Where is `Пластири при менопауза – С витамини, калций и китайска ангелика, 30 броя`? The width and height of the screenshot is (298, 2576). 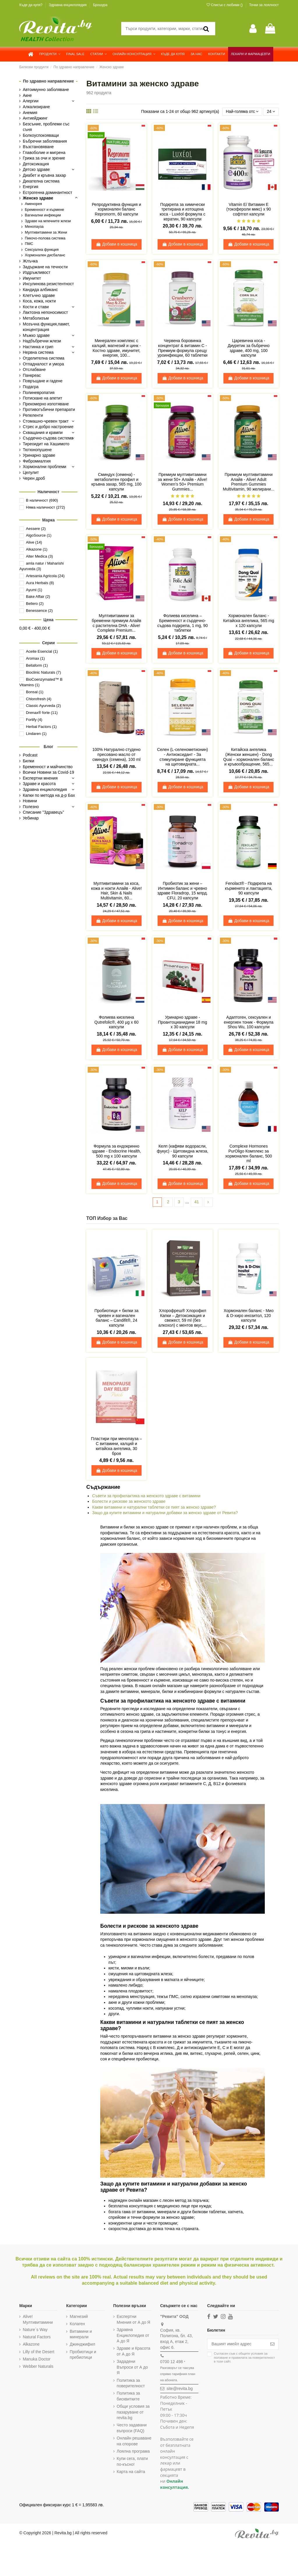
Пластири при менопауза – С витамини, калций и китайска ангелика, 30 броя is located at coordinates (116, 1446).